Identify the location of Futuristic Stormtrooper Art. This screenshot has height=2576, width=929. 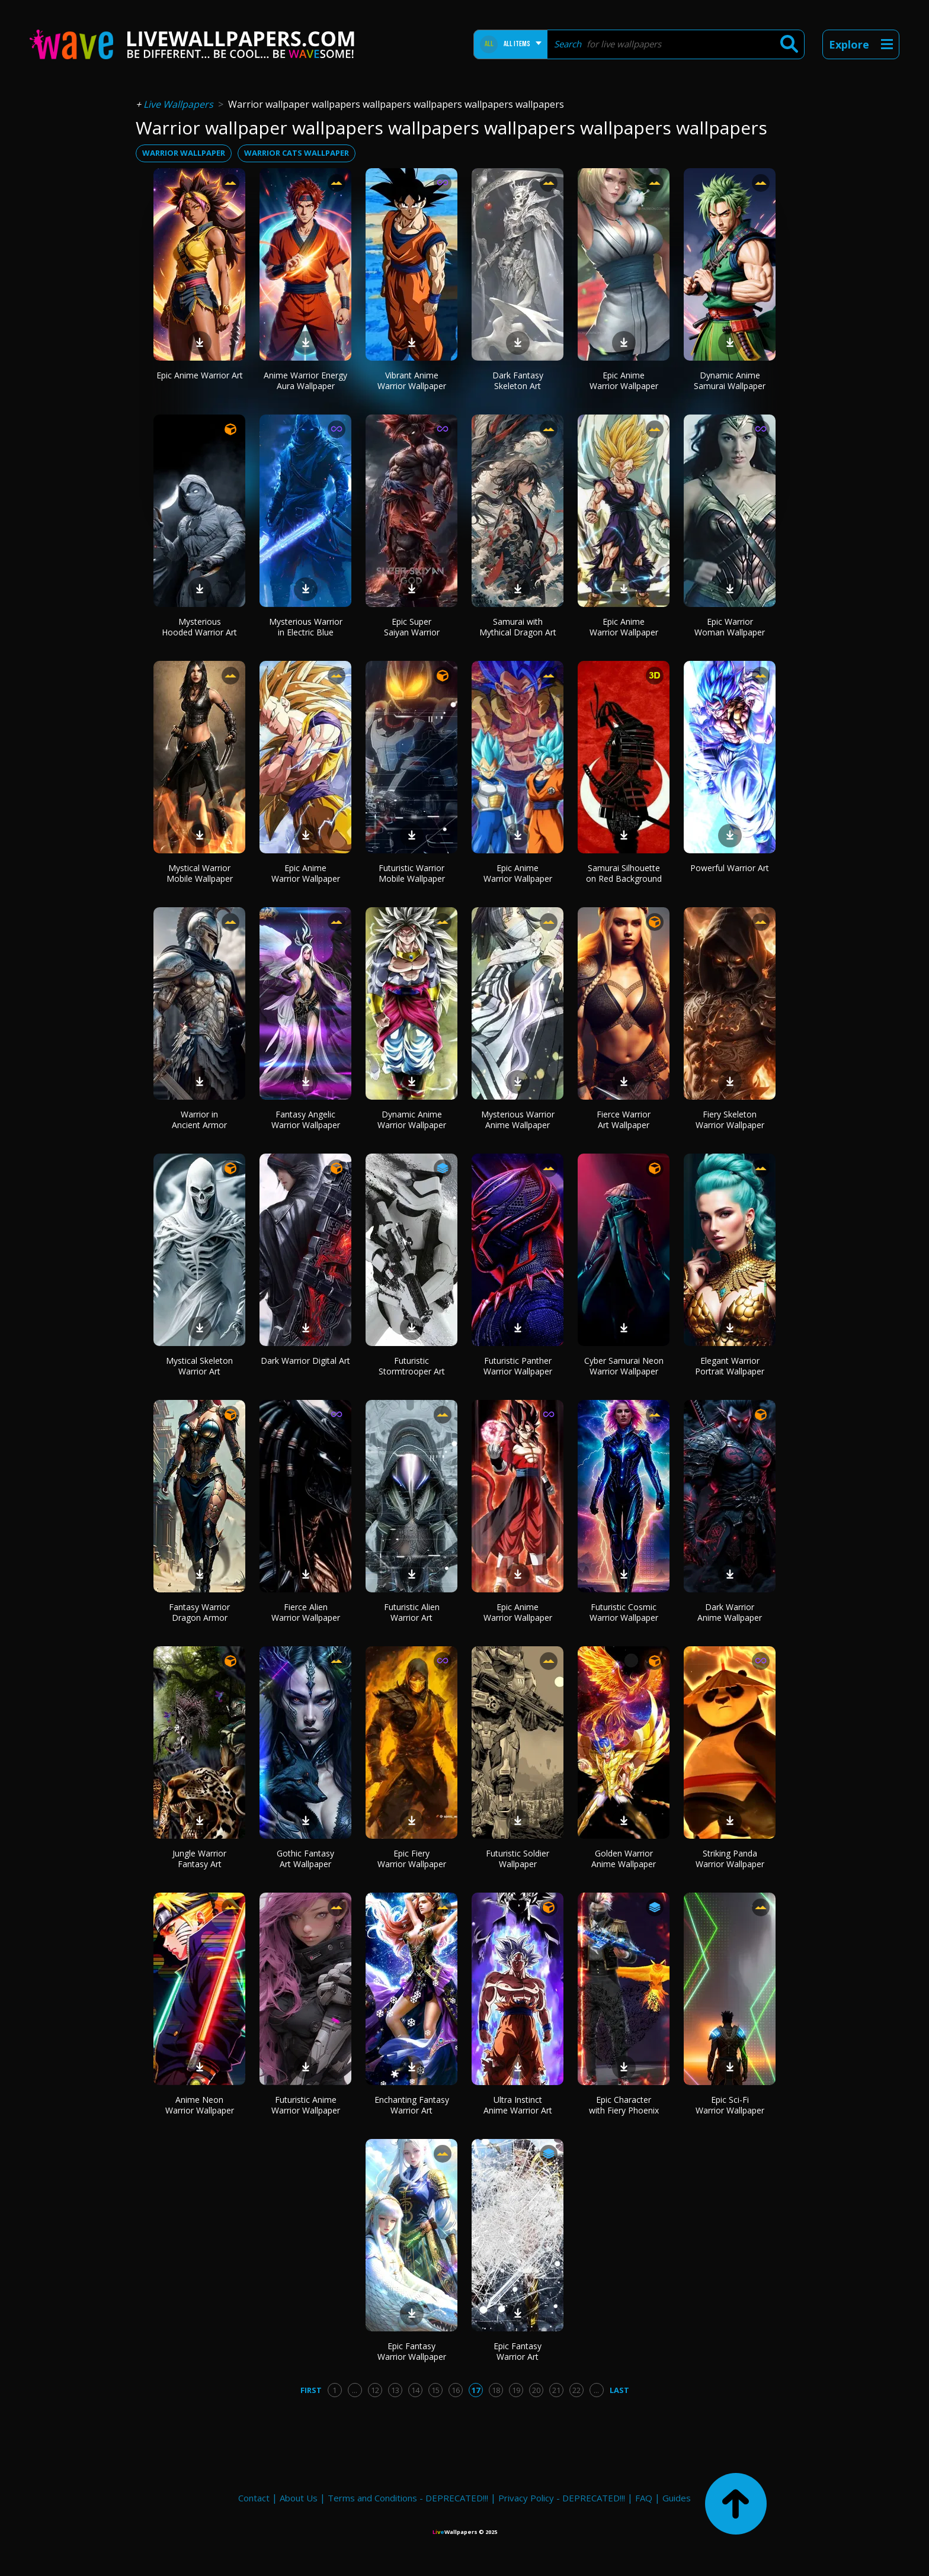
(412, 1366).